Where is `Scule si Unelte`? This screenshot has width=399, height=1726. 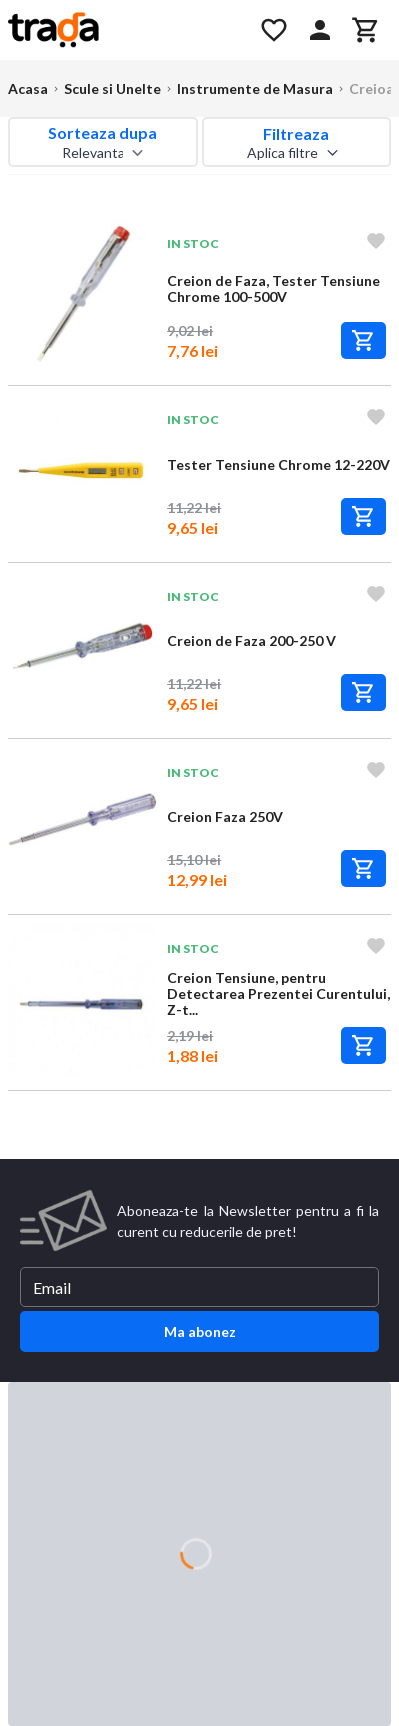
Scule si Unelte is located at coordinates (112, 88).